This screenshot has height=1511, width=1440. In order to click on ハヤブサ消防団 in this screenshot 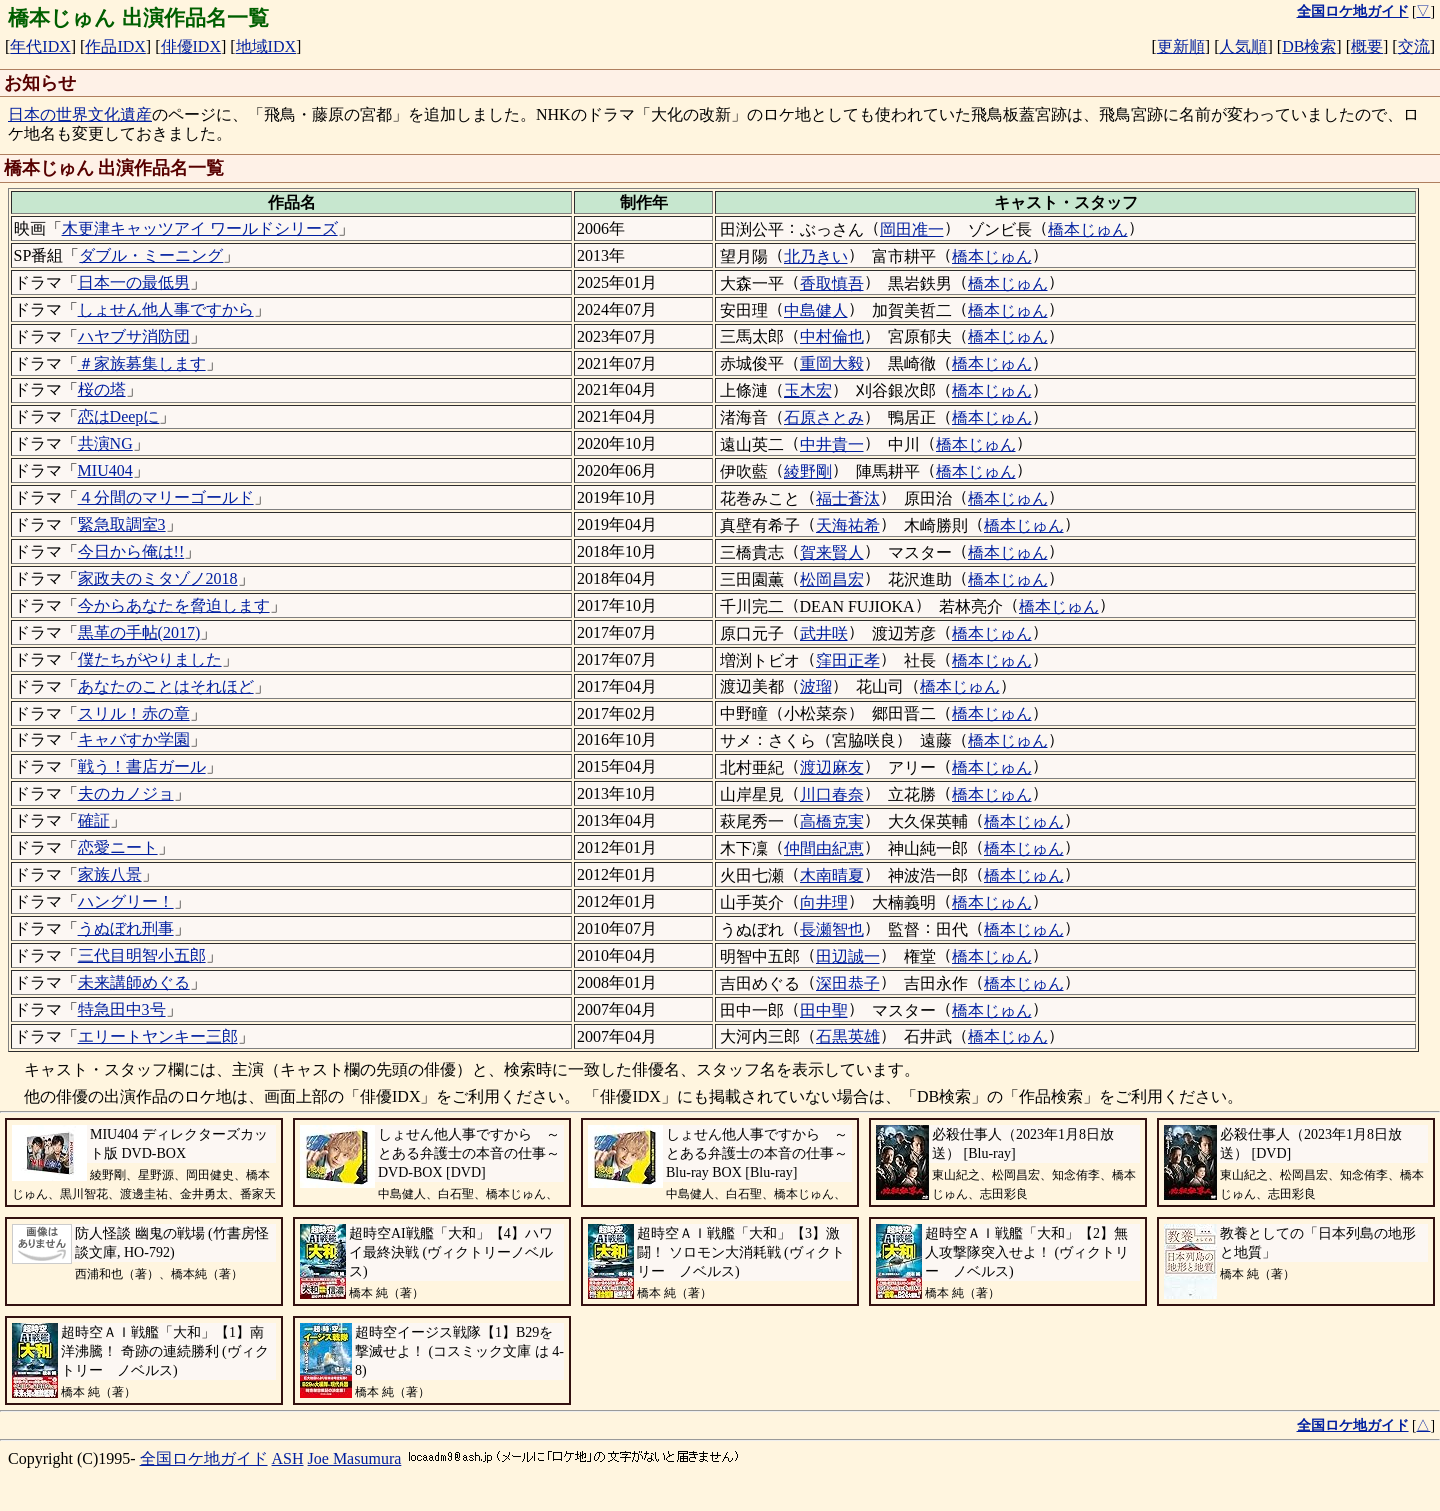, I will do `click(134, 336)`.